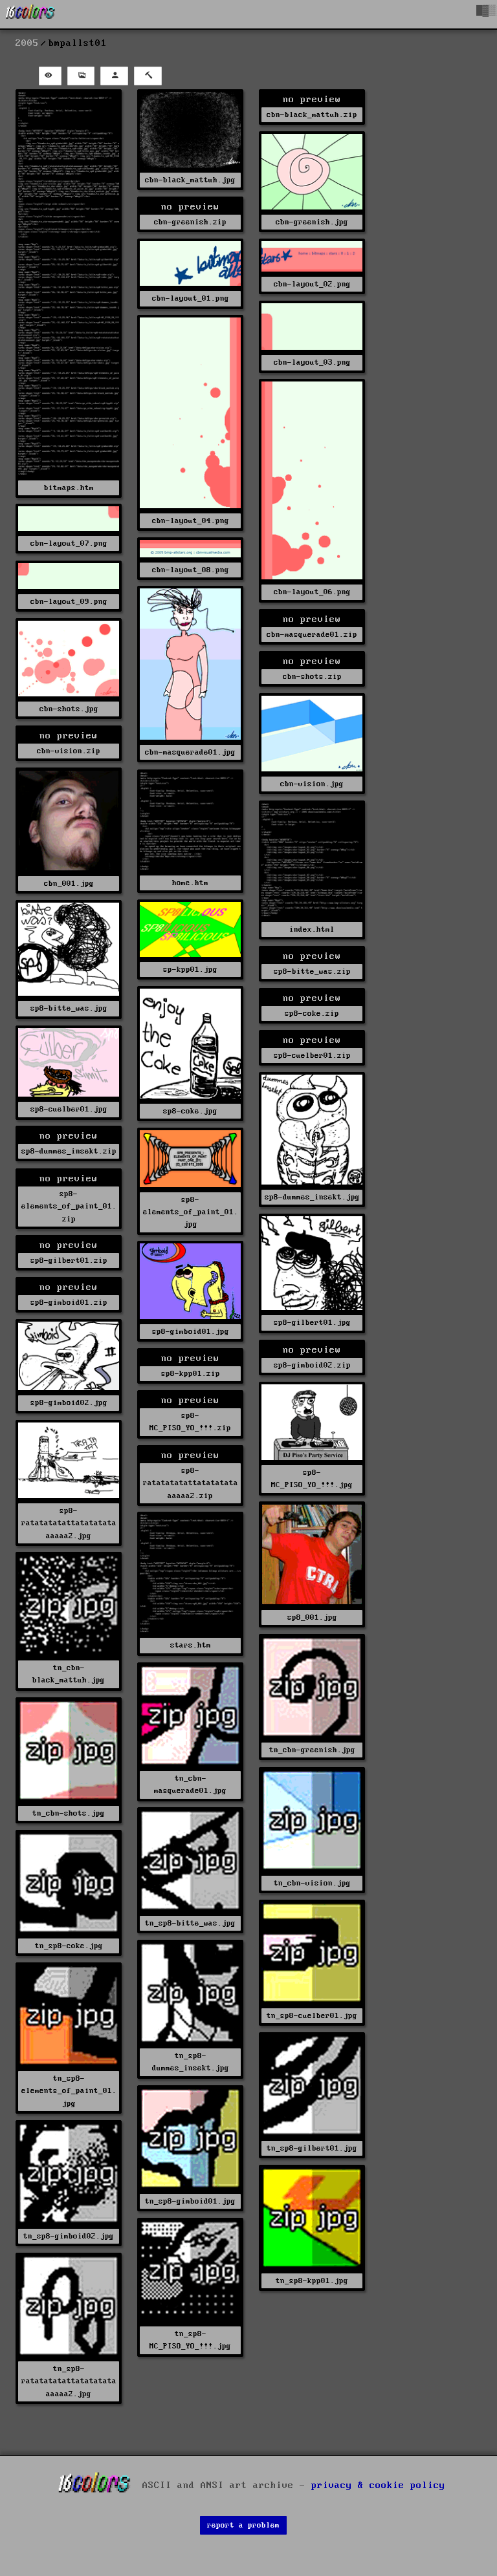 This screenshot has width=497, height=2576. What do you see at coordinates (190, 969) in the screenshot?
I see `sp-kpp01.jpg` at bounding box center [190, 969].